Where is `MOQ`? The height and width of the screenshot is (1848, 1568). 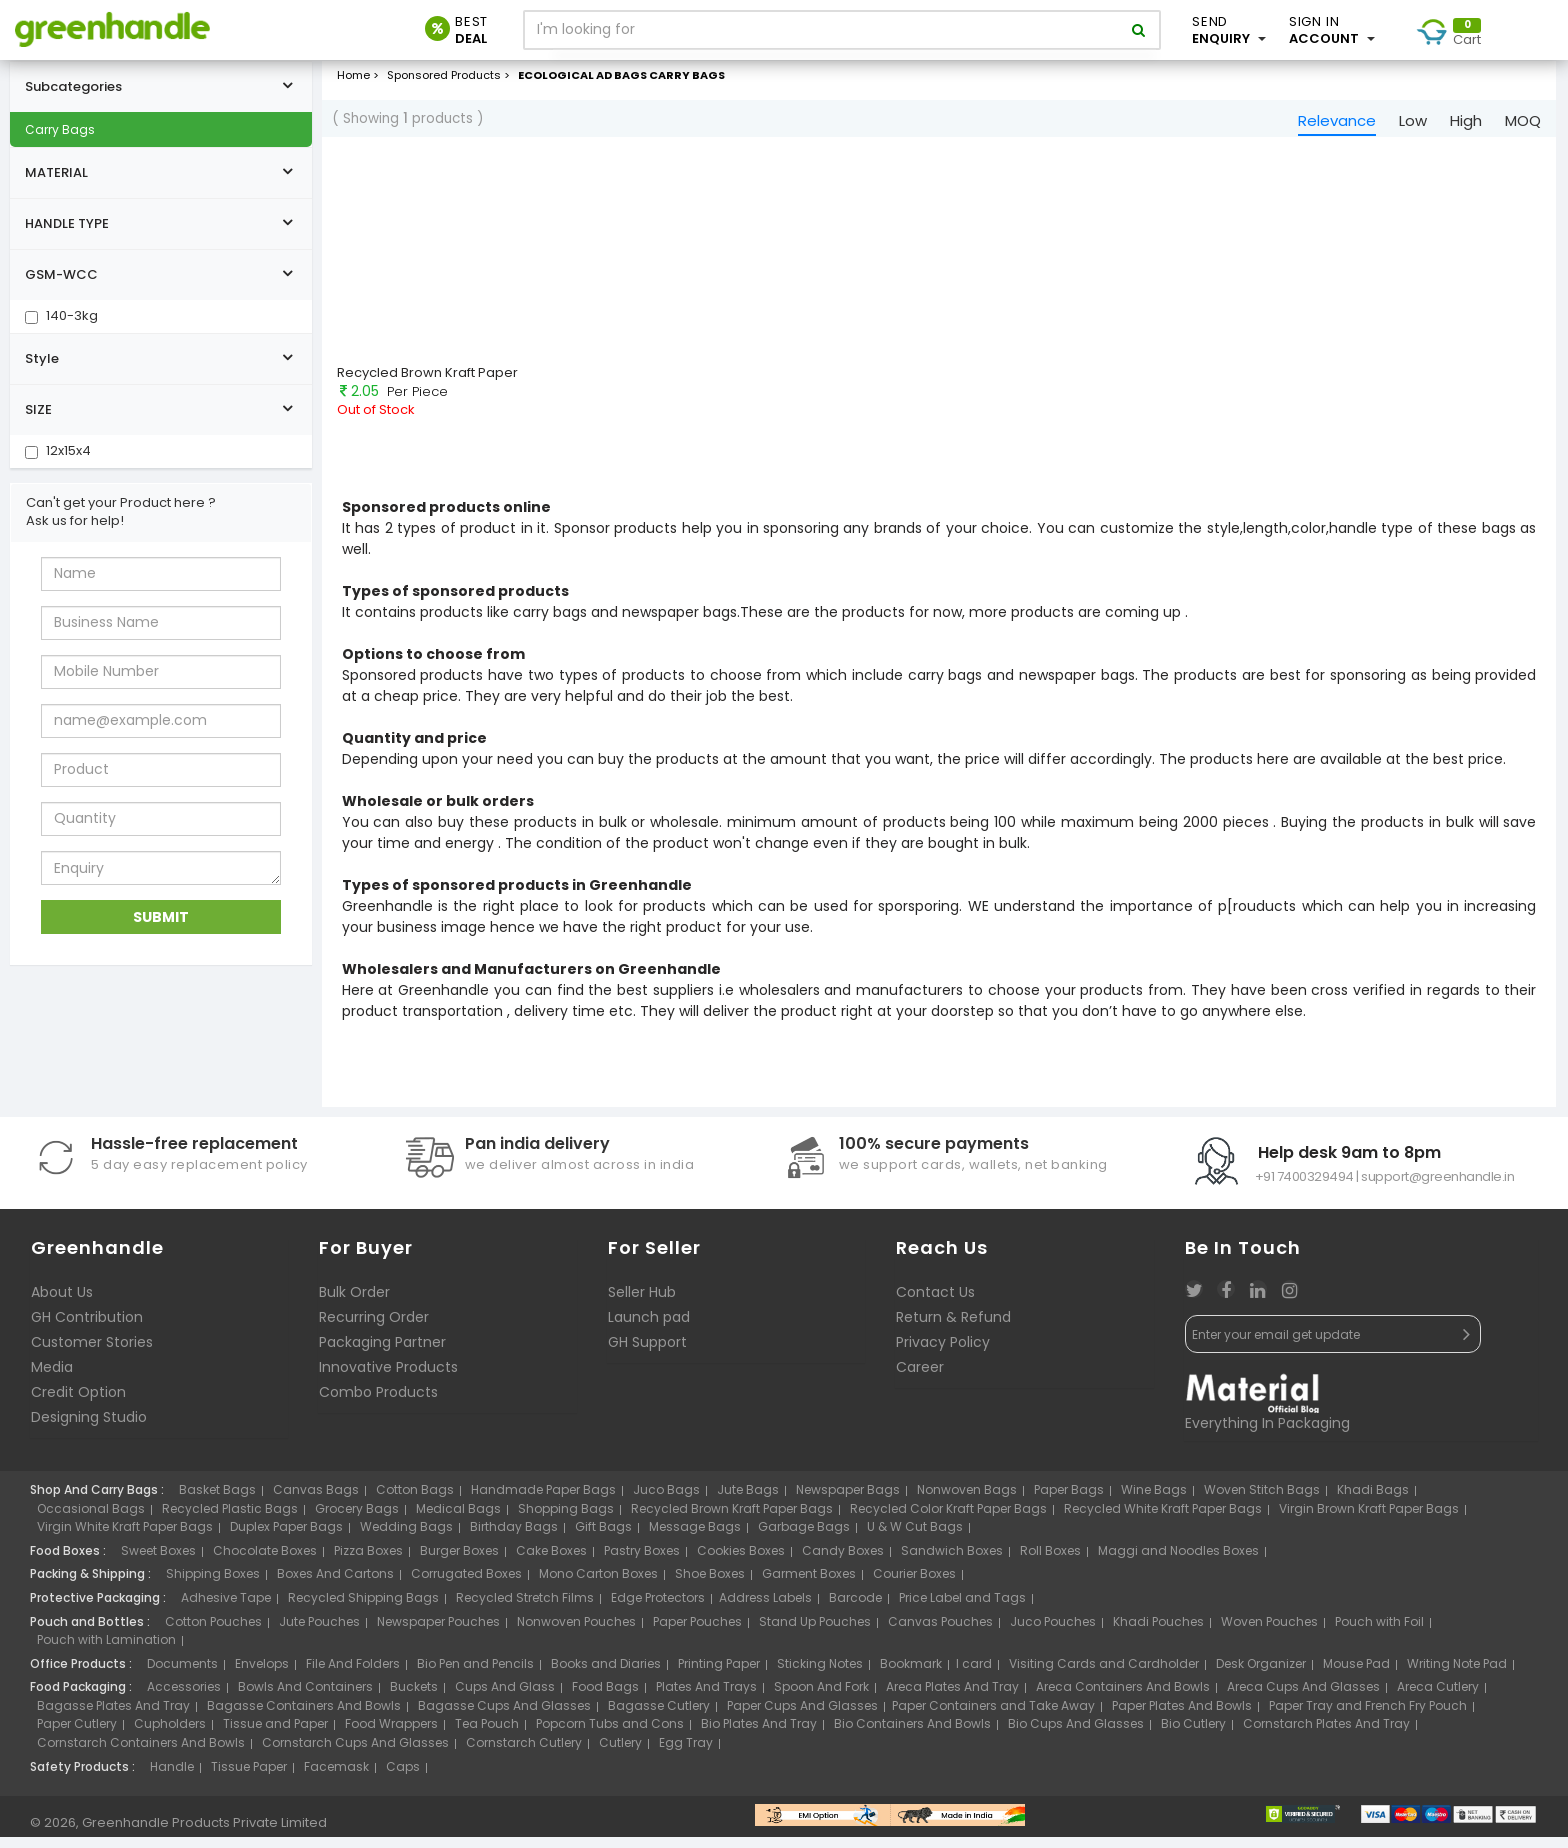
MOQ is located at coordinates (1523, 124).